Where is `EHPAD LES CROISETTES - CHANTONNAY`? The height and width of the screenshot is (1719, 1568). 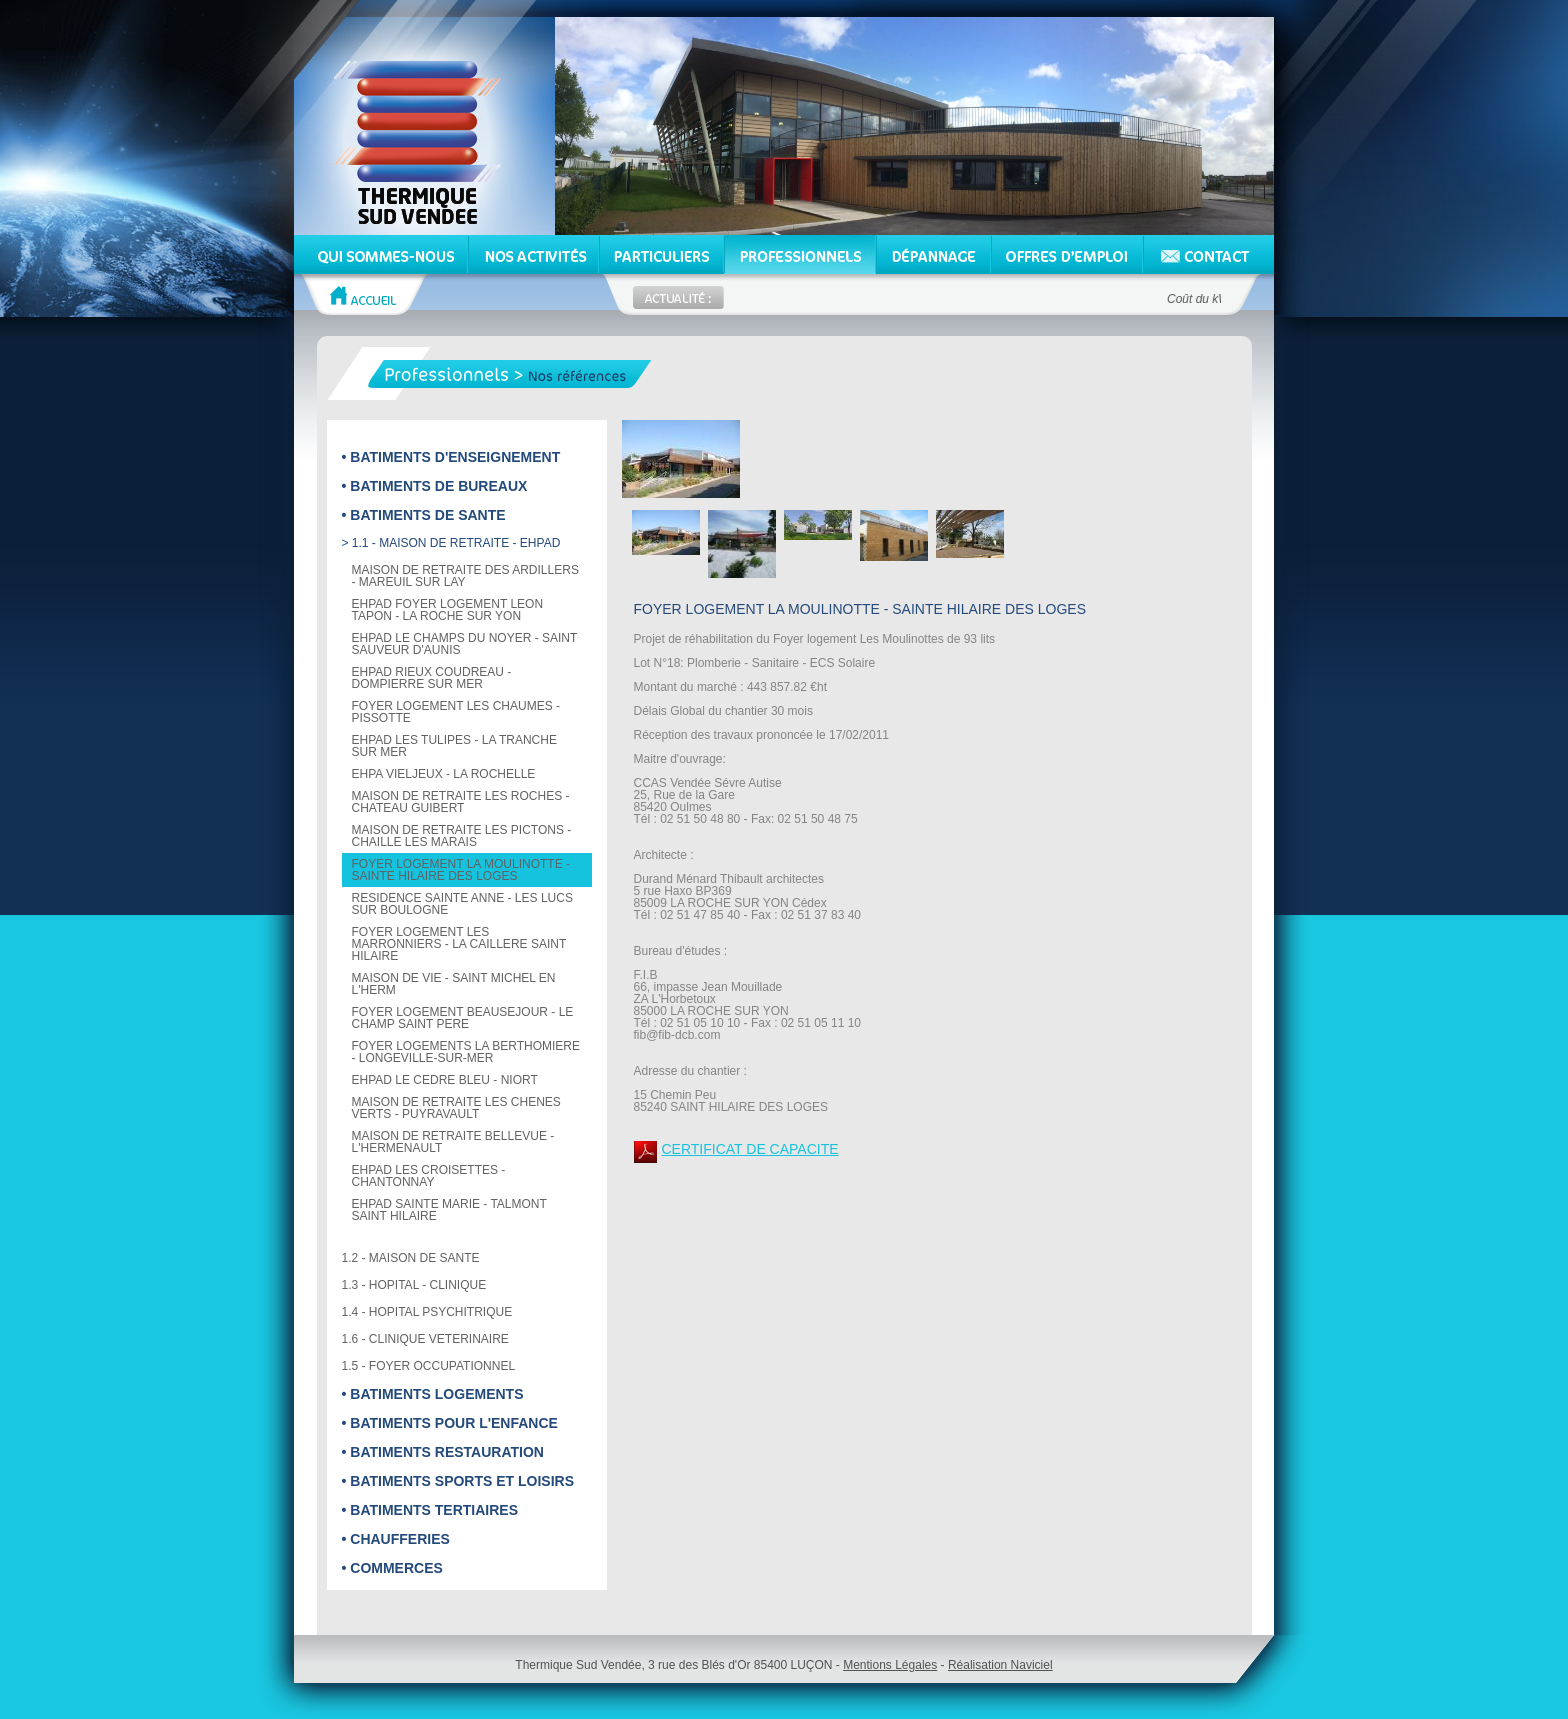
EHPAD LES CROISETTES - CHANTONNAY is located at coordinates (429, 1176).